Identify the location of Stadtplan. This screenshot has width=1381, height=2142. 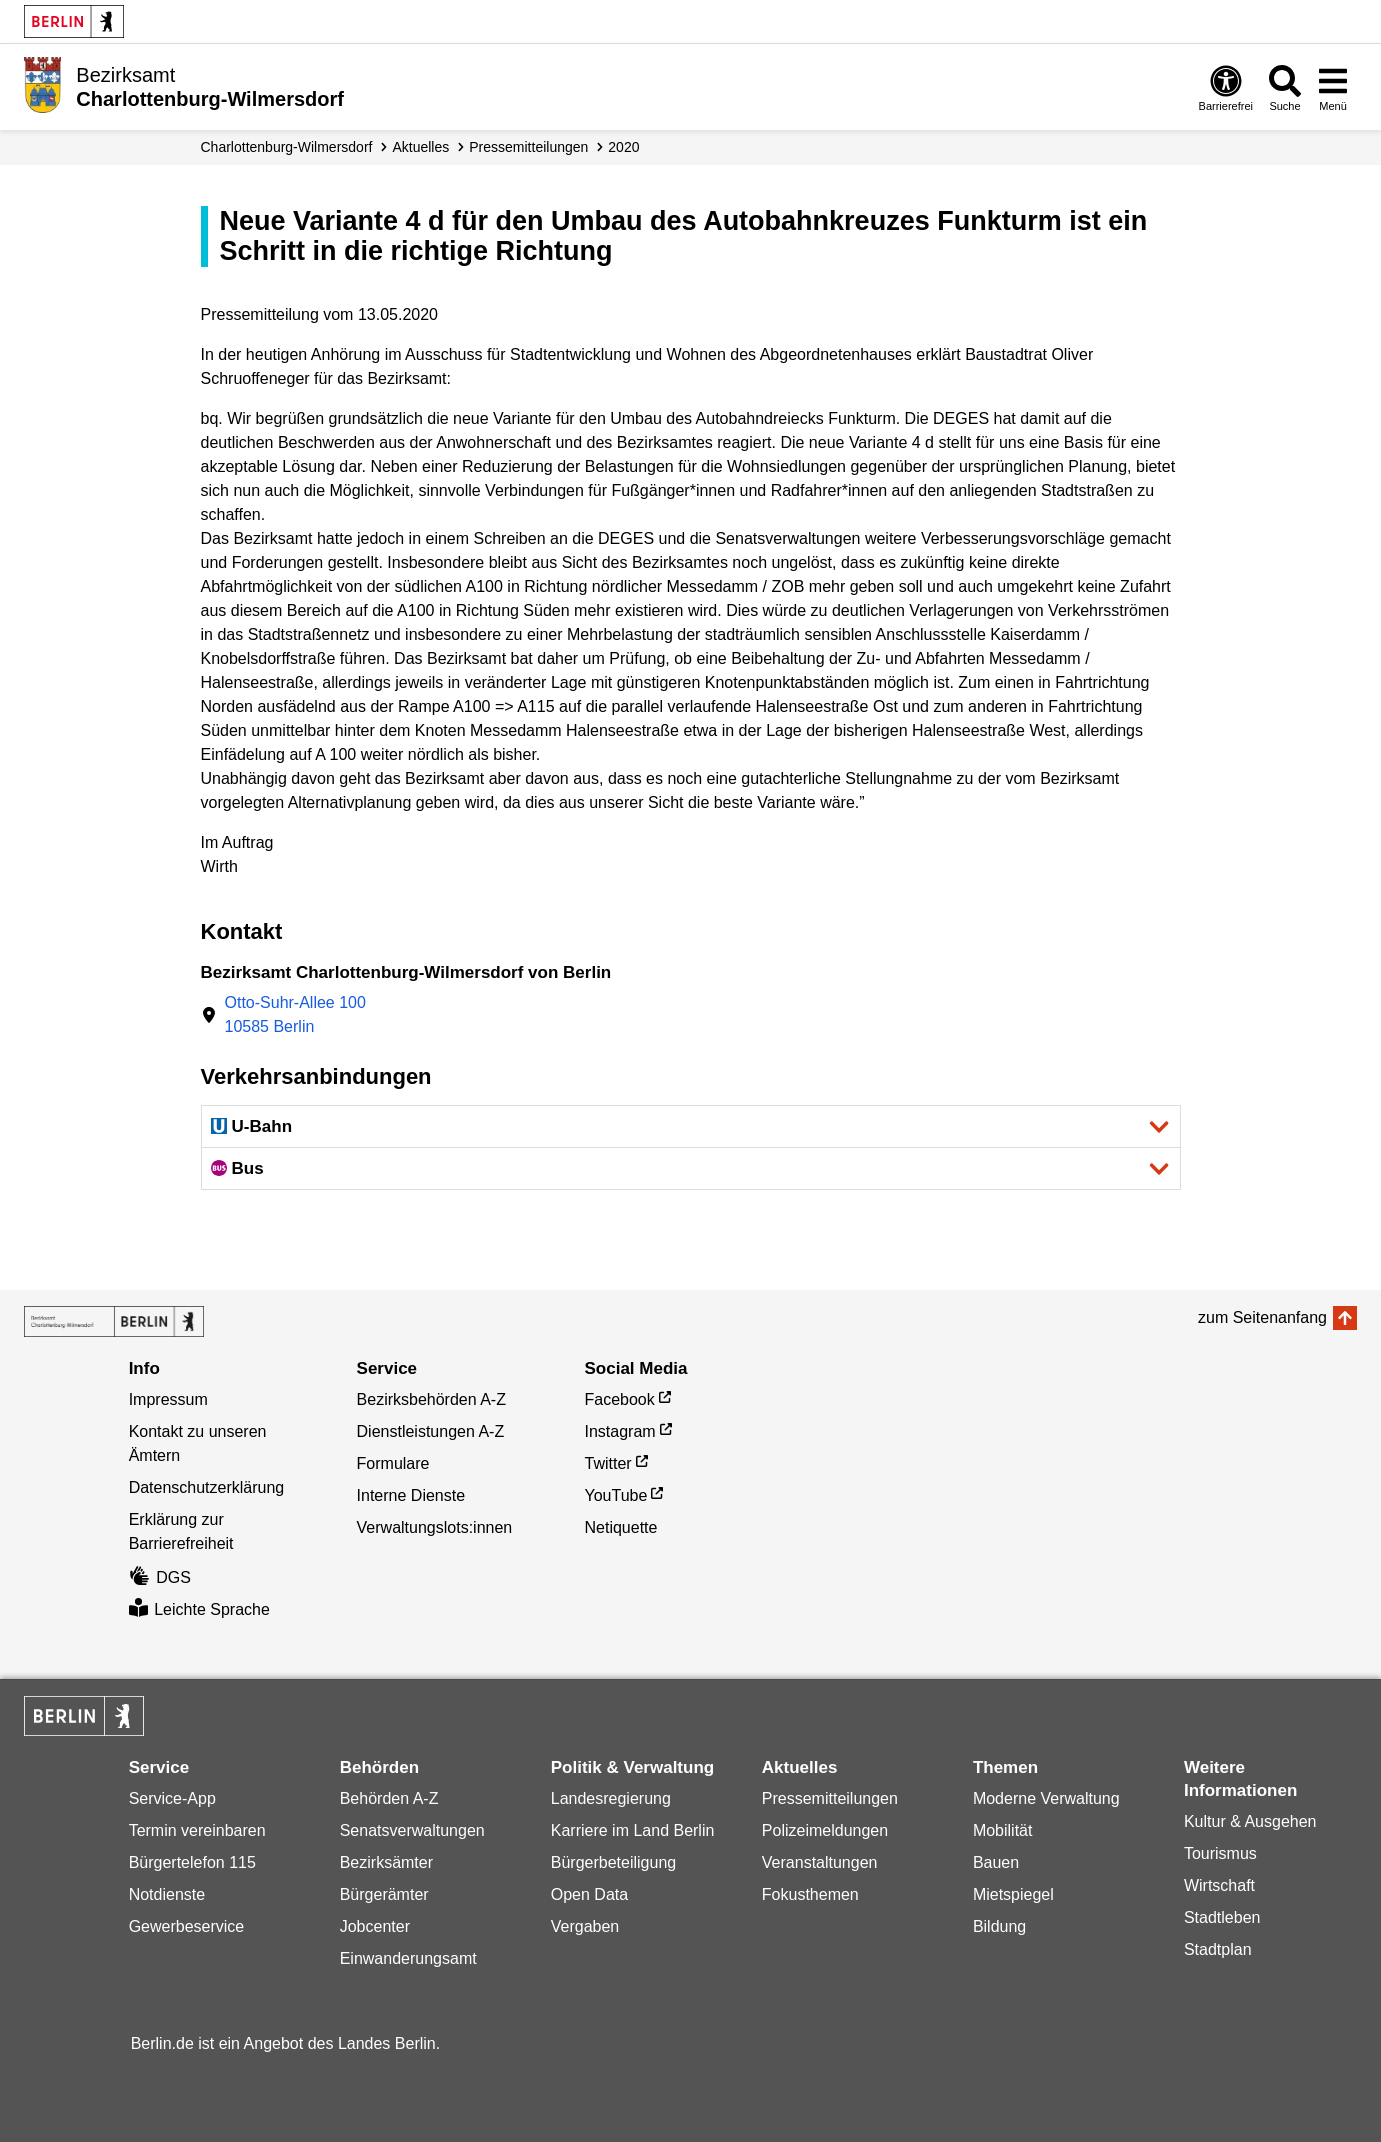
(1218, 1949).